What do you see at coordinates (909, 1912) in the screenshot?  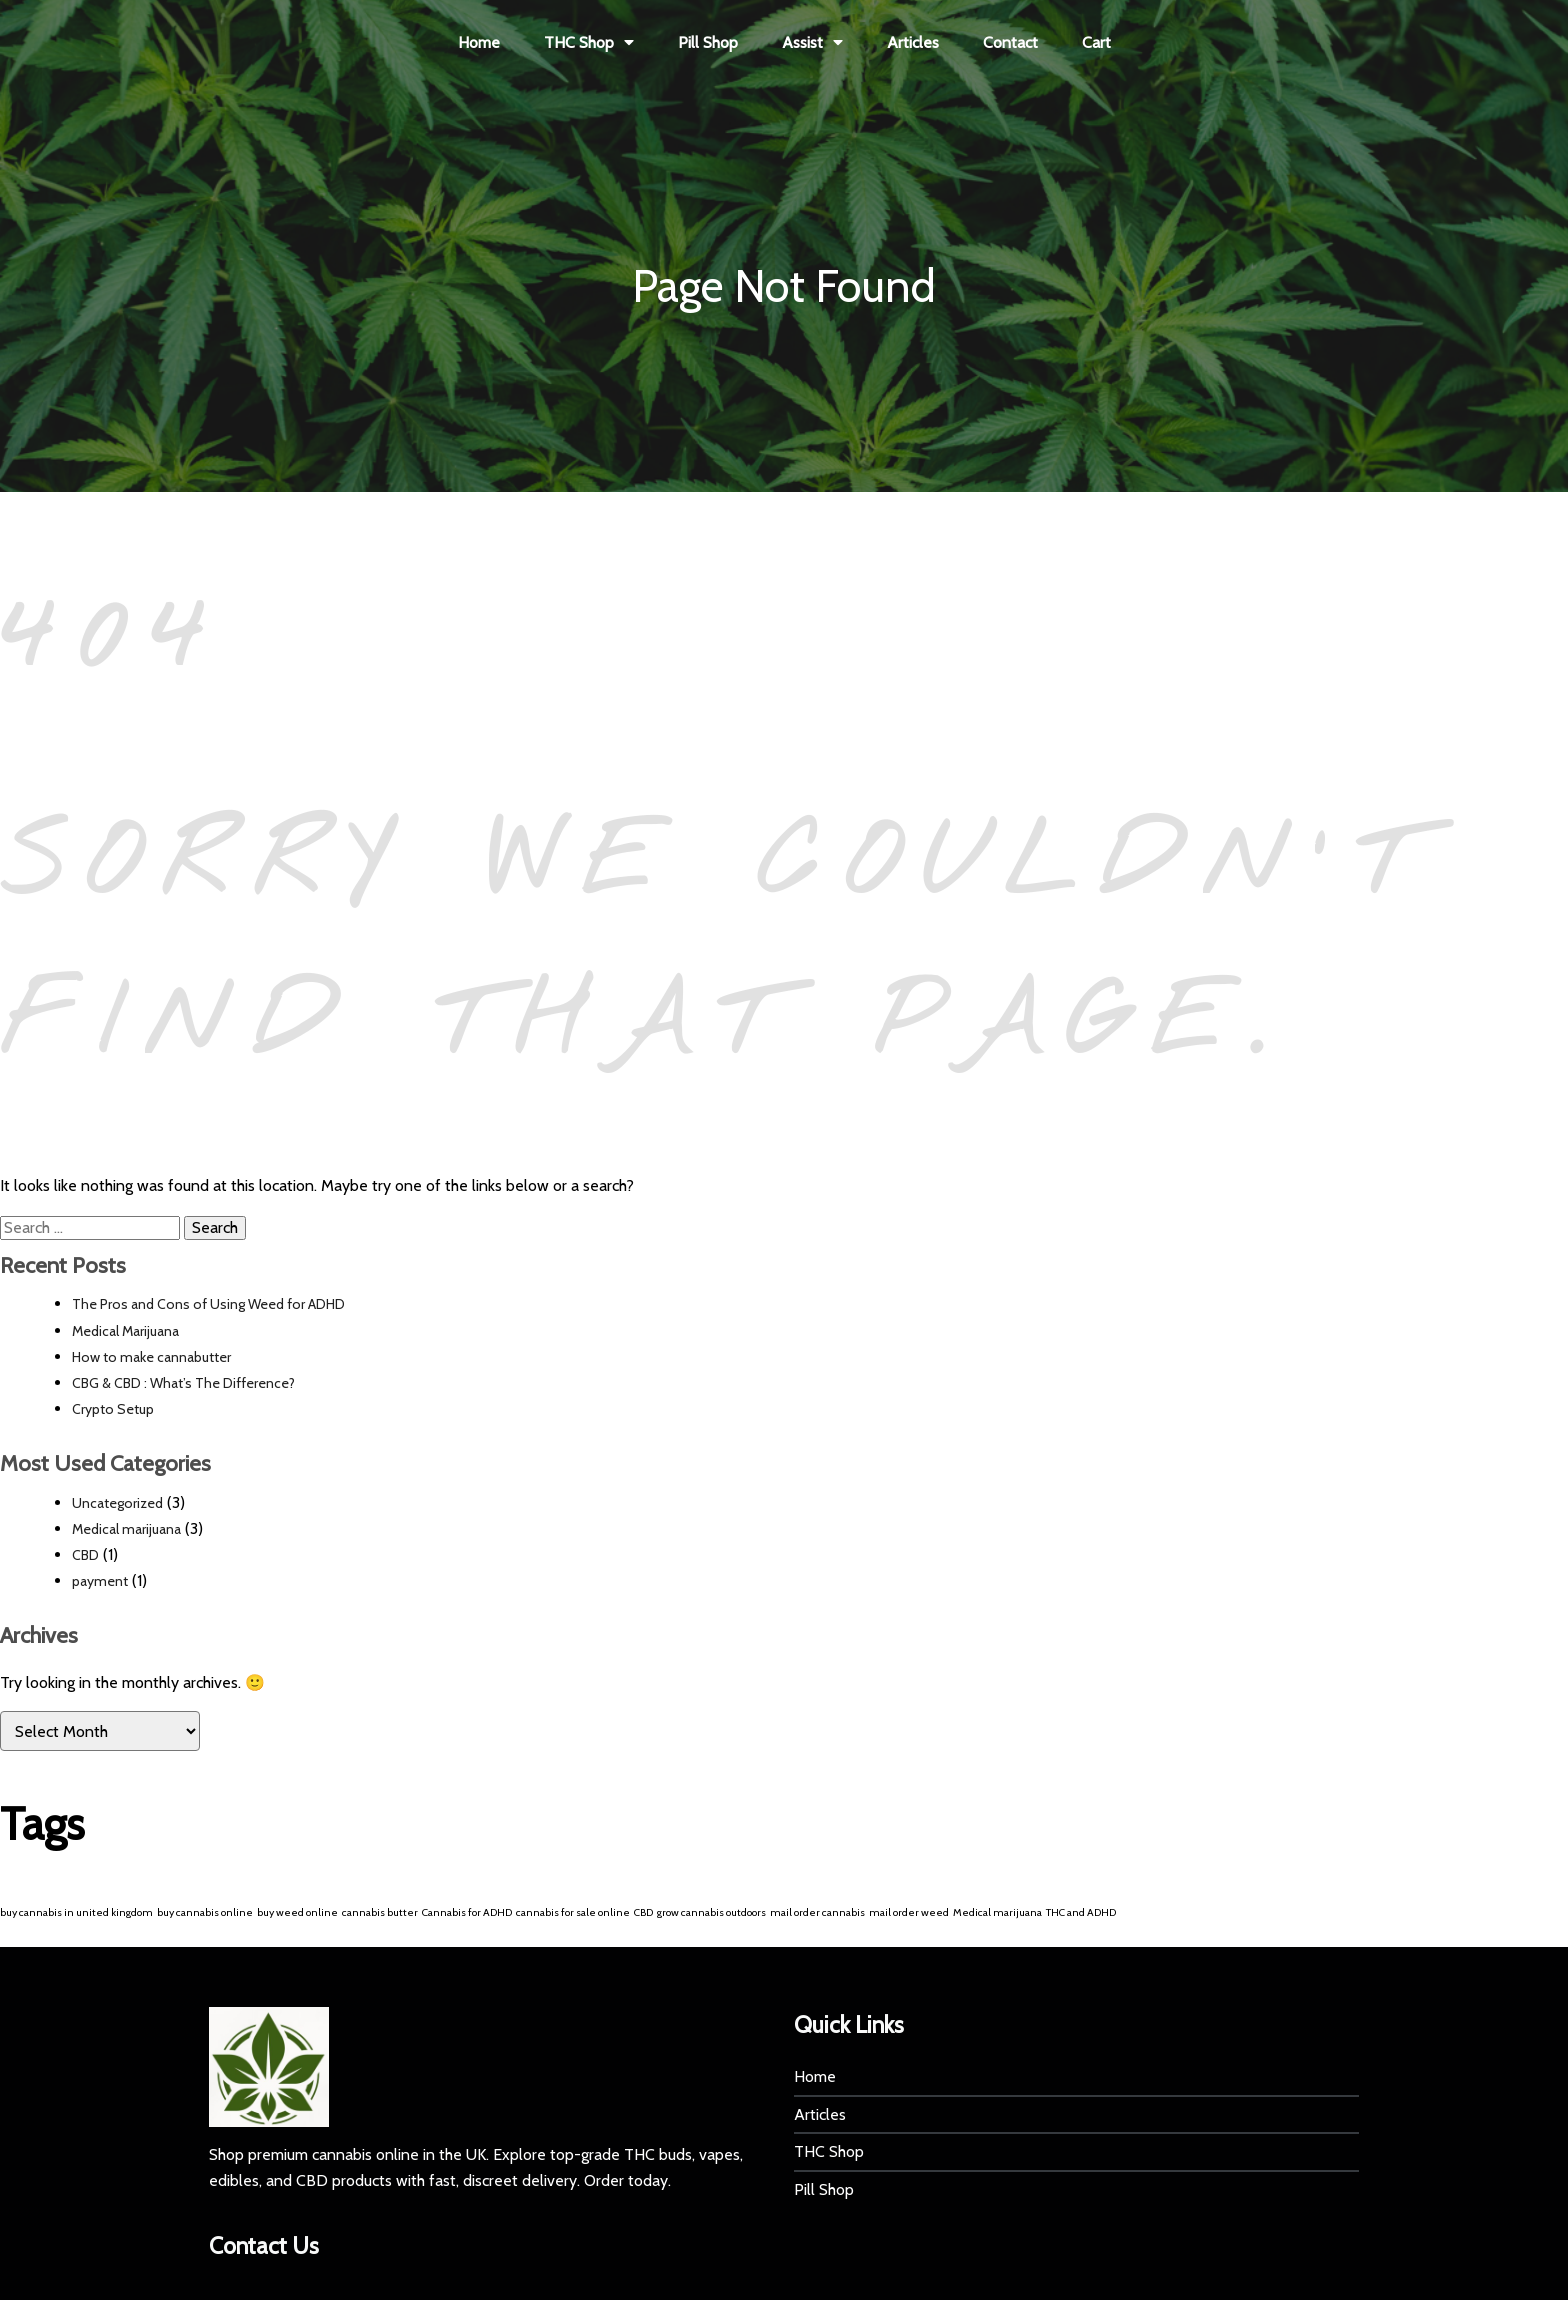 I see `mail order weed [mail order weed (1 item)]` at bounding box center [909, 1912].